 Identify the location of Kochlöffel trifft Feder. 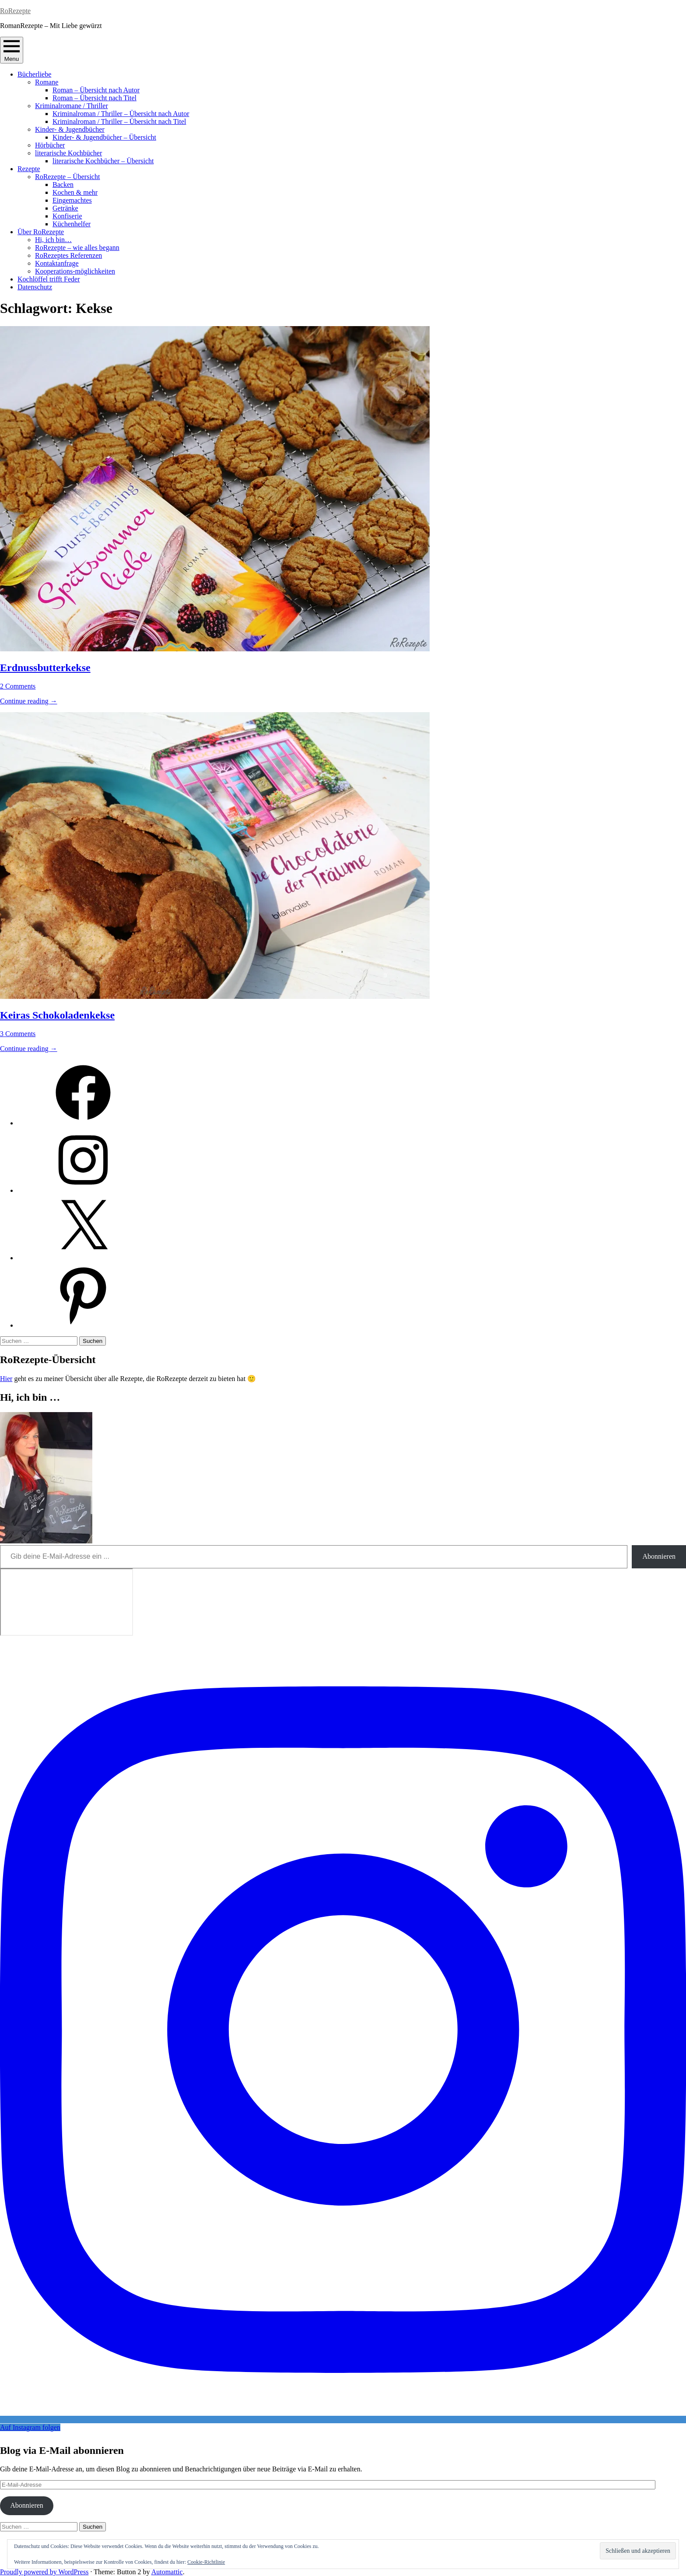
(49, 279).